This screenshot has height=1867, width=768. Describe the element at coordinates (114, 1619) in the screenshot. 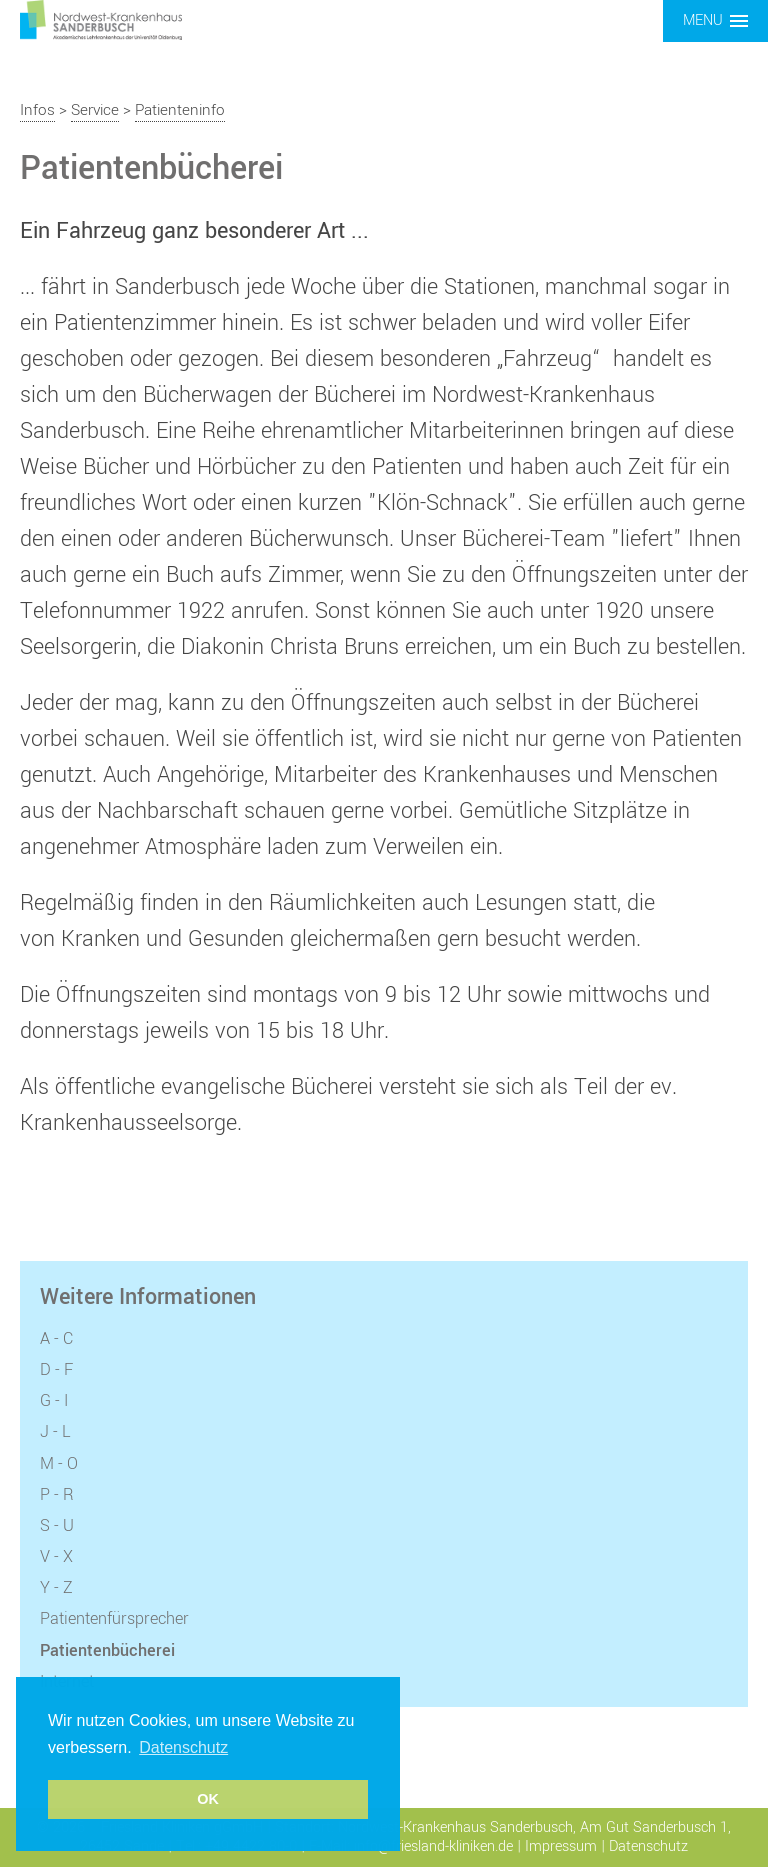

I see `Patientenfürsprecher` at that location.